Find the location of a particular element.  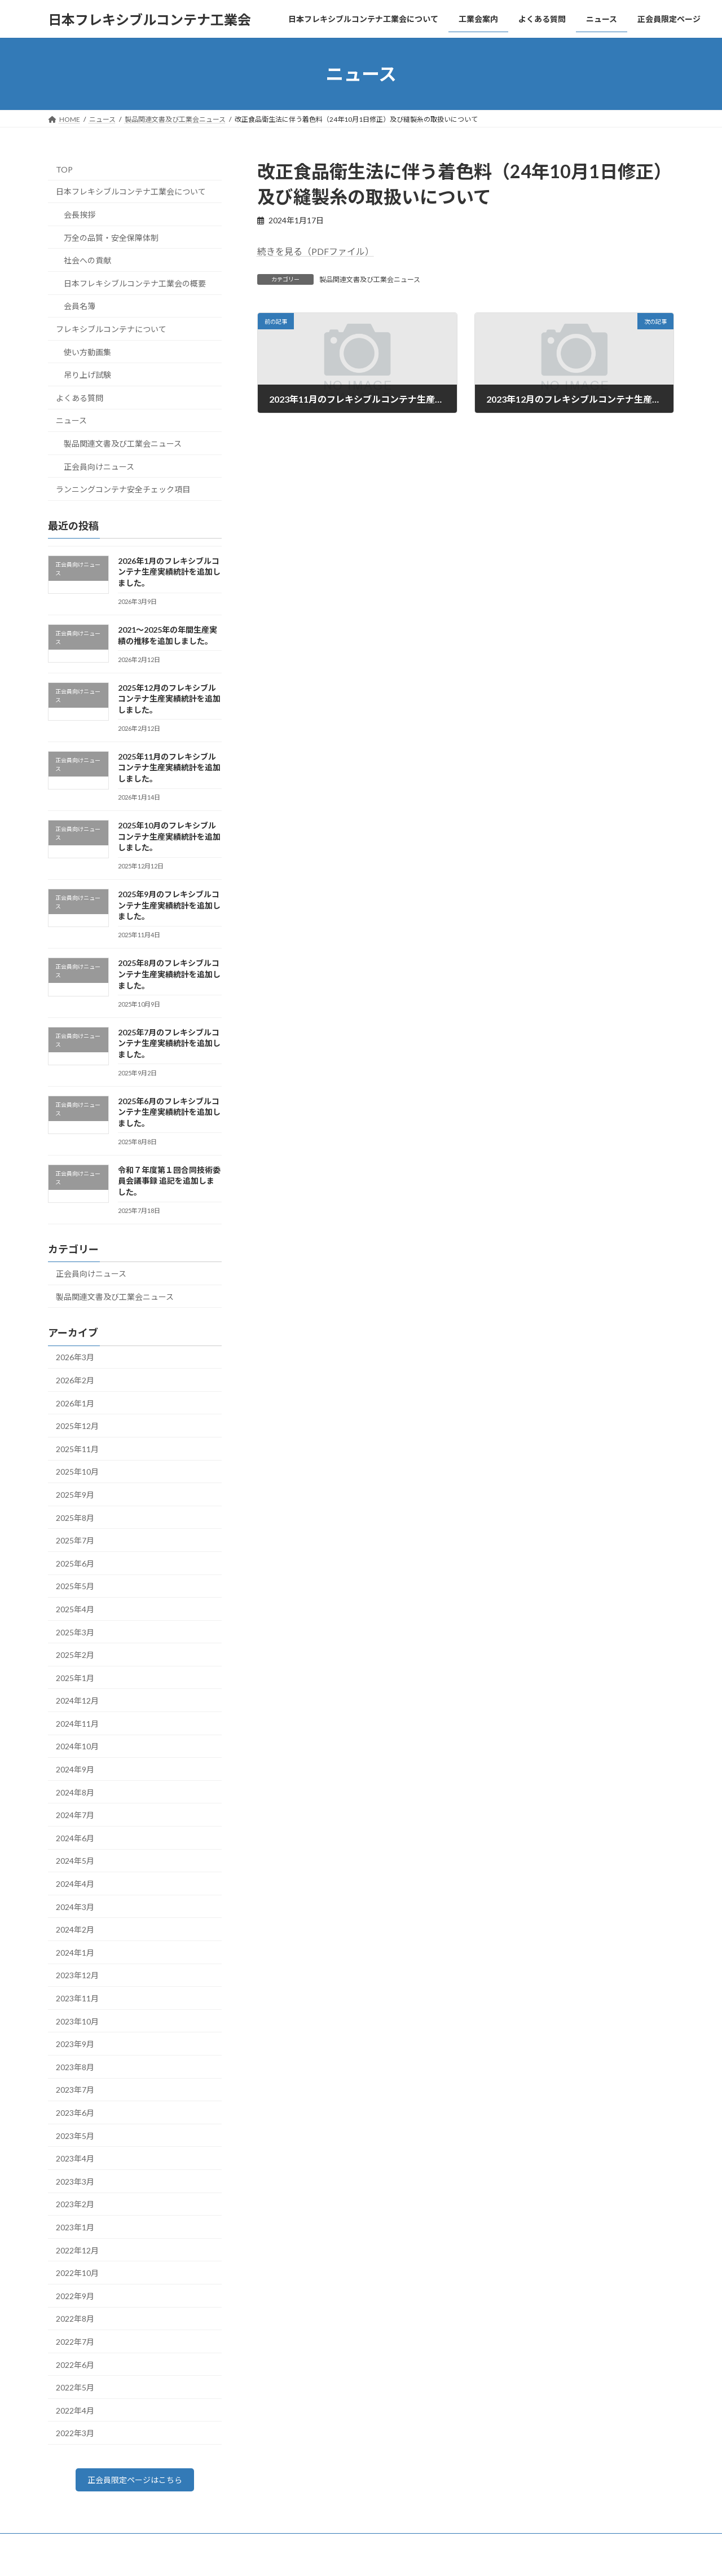

2025年10月 is located at coordinates (77, 1472).